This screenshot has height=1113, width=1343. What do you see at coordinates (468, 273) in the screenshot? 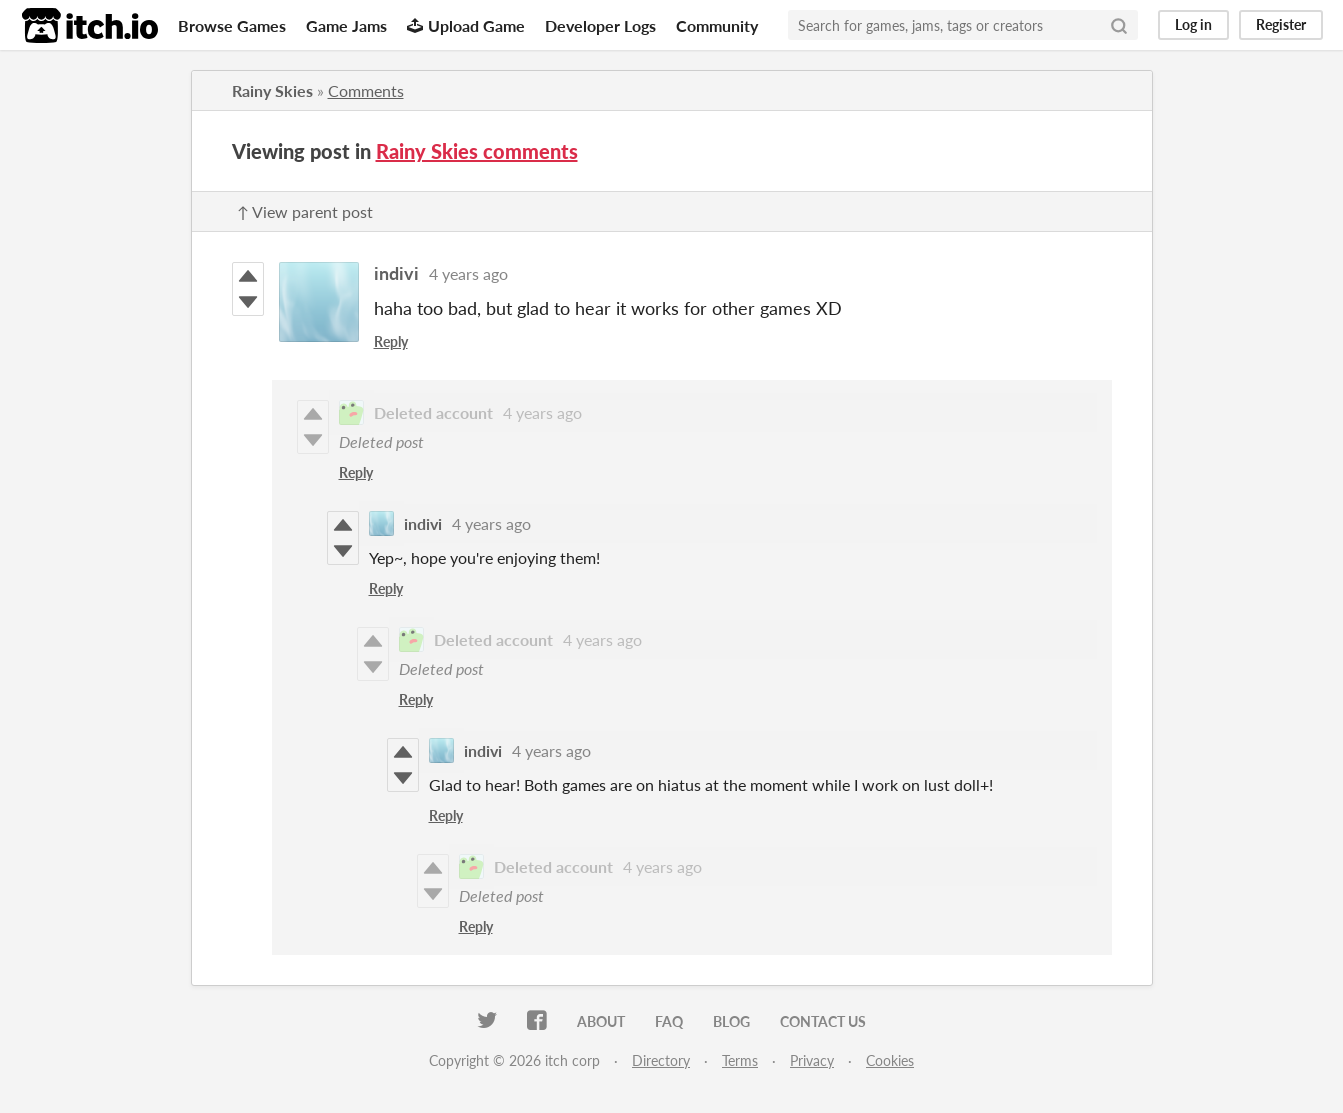
I see `4 years ago` at bounding box center [468, 273].